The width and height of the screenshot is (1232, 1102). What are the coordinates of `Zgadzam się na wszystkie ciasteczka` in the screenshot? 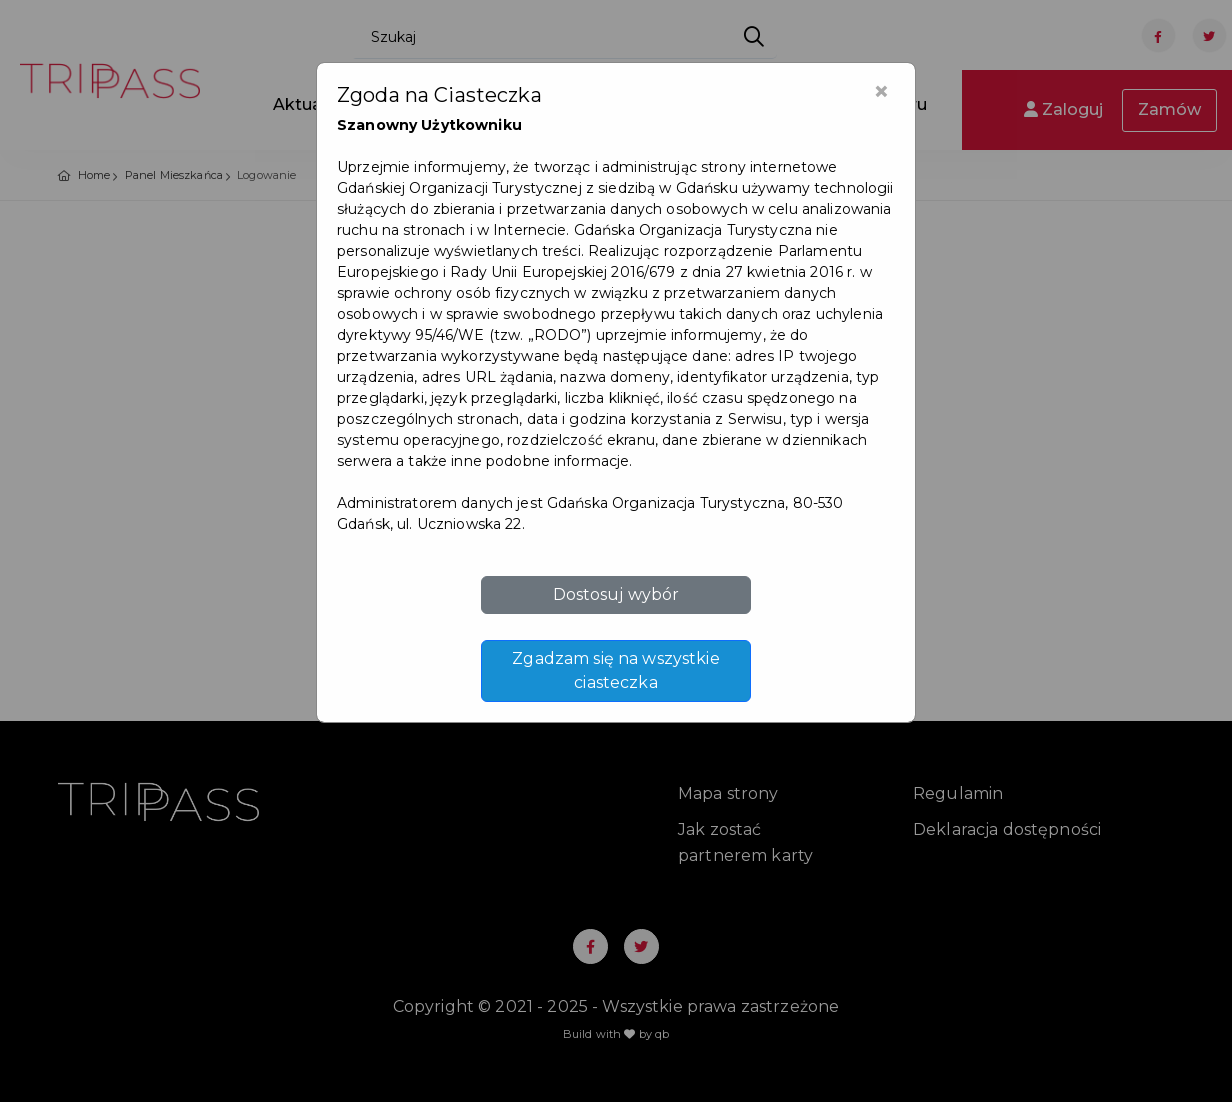 It's located at (615, 670).